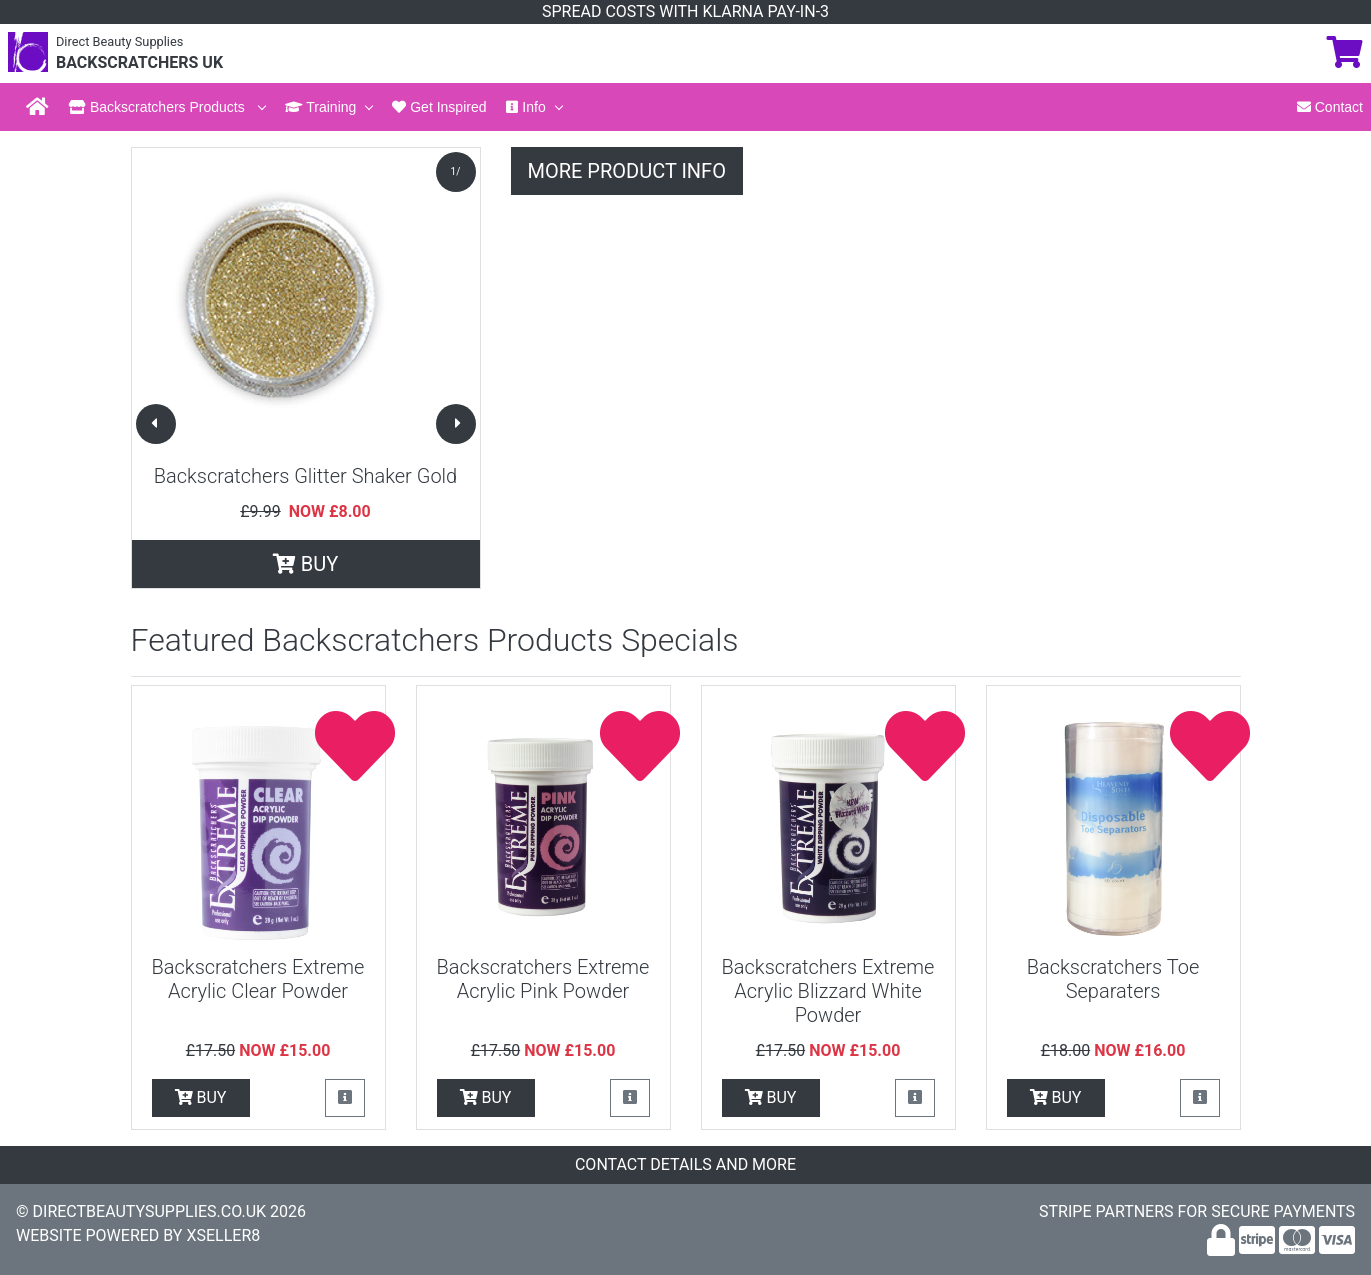 The width and height of the screenshot is (1371, 1275). Describe the element at coordinates (305, 564) in the screenshot. I see `BUY` at that location.